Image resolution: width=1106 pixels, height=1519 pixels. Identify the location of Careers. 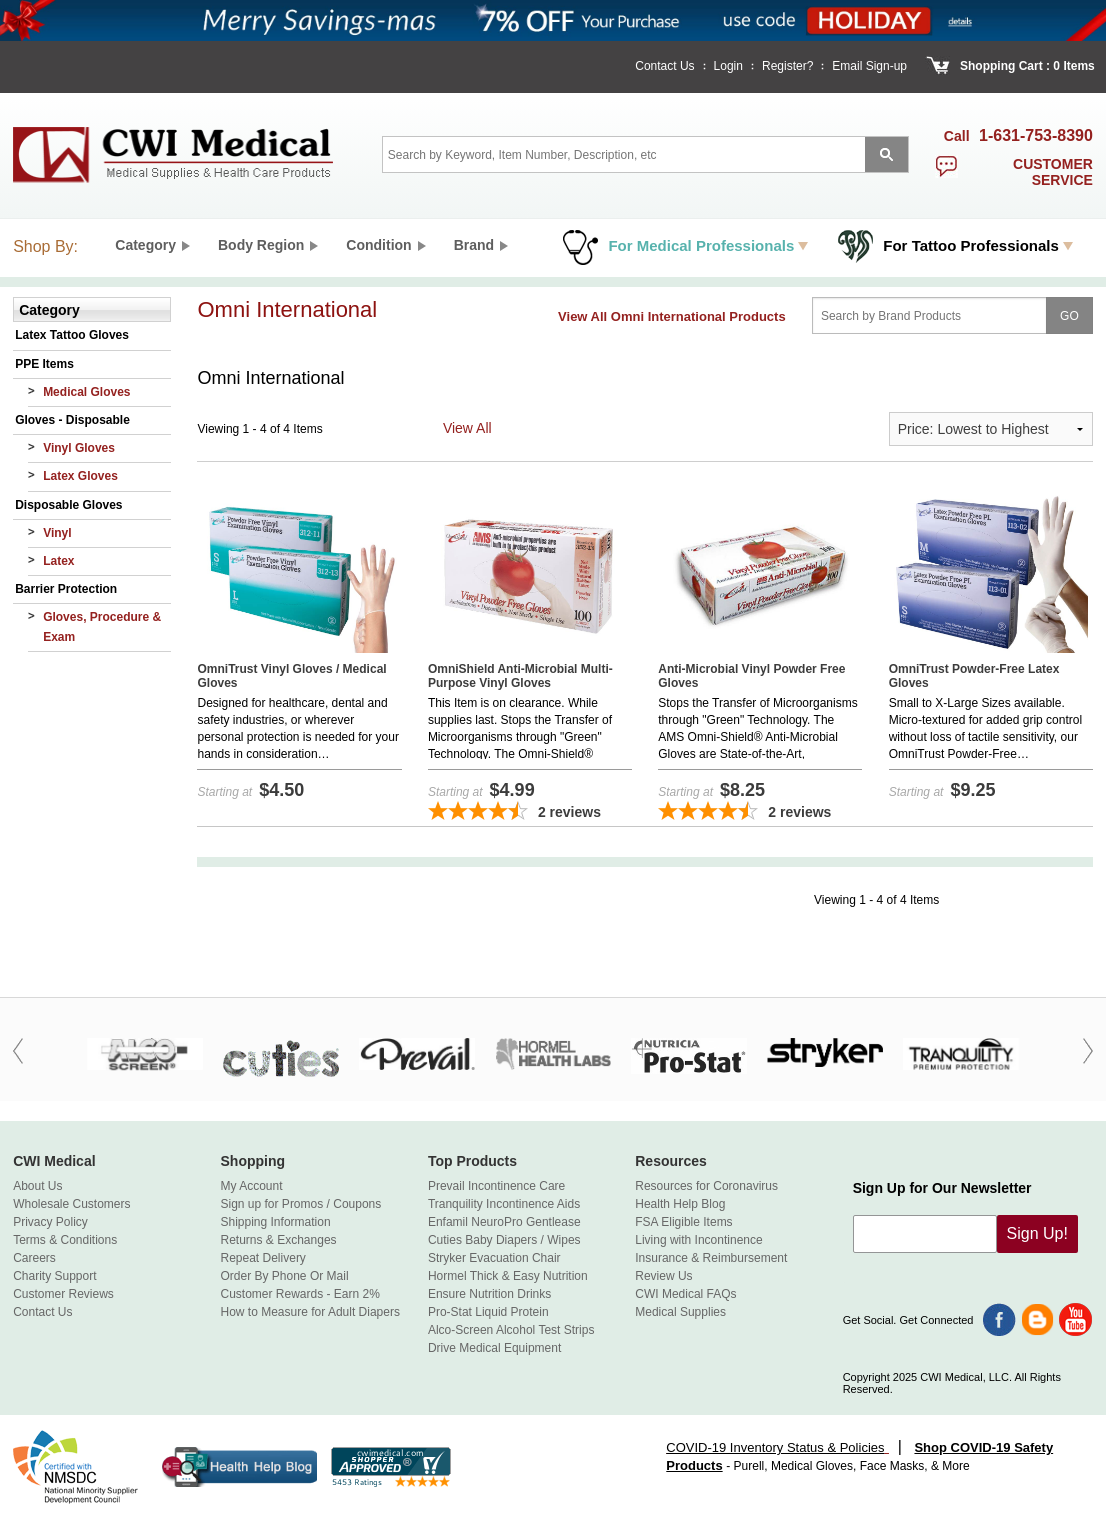
(34, 1258).